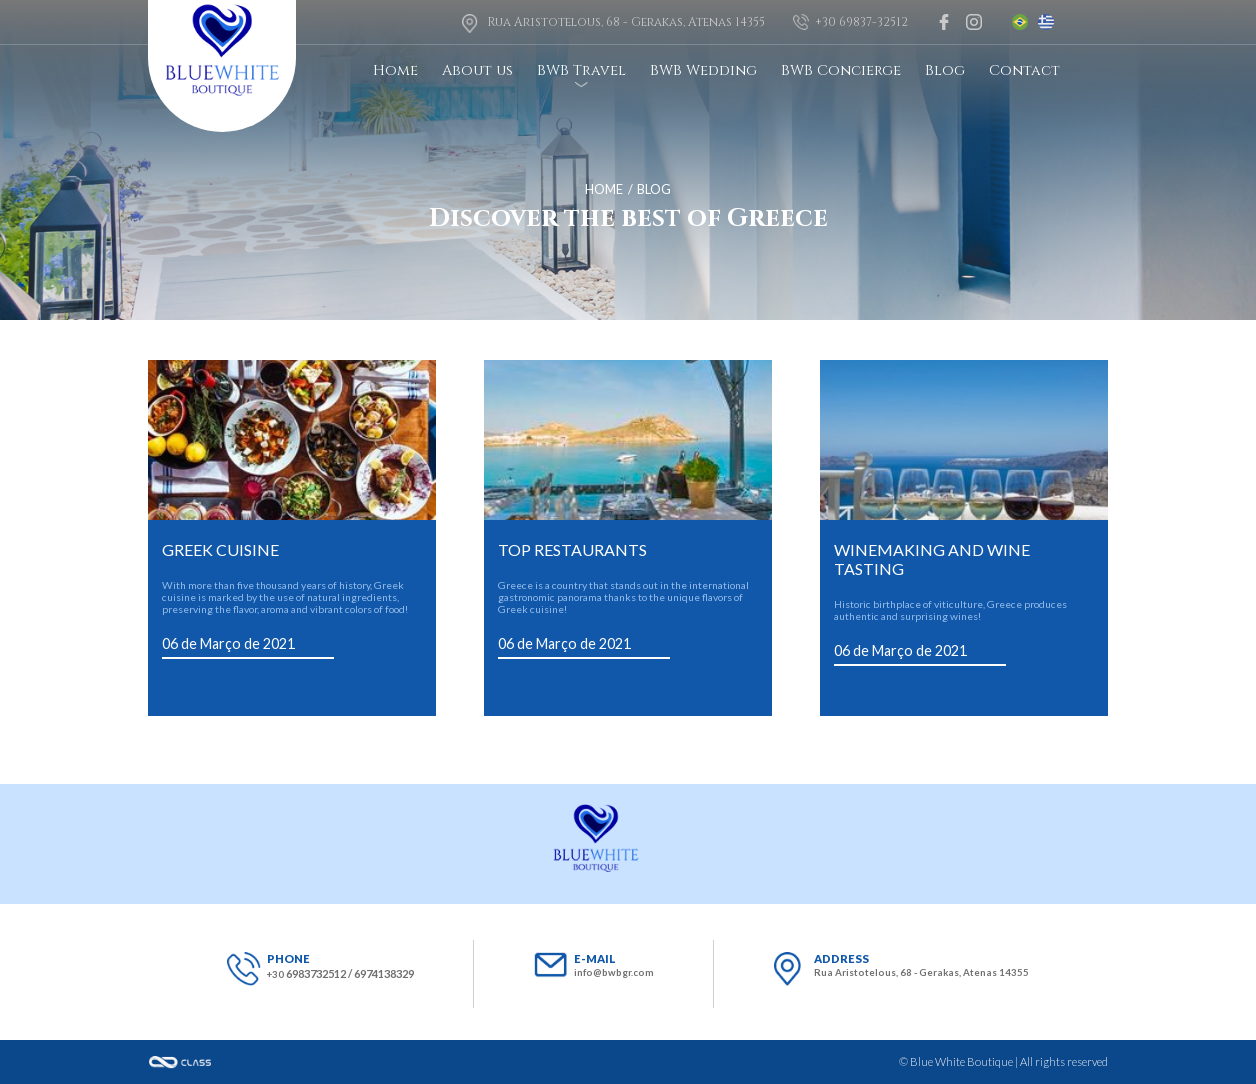 Image resolution: width=1256 pixels, height=1084 pixels. I want to click on BWB Concierge, so click(841, 70).